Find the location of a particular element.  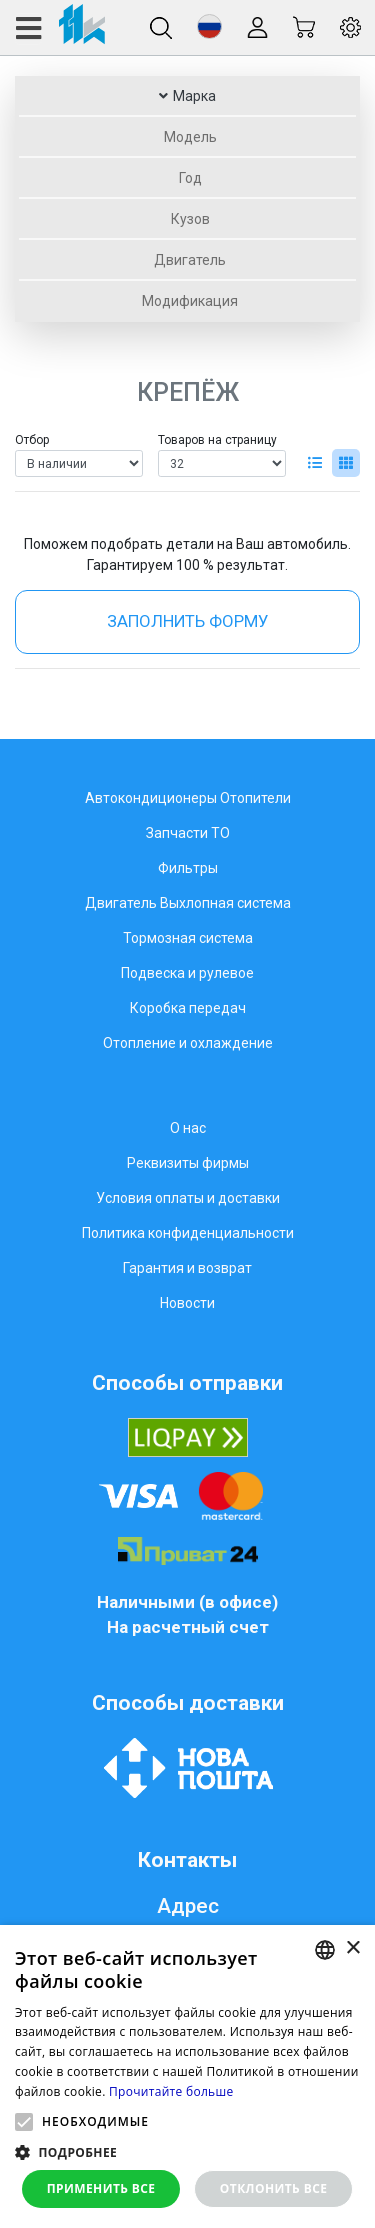

Отклонить все [button] is located at coordinates (273, 2188).